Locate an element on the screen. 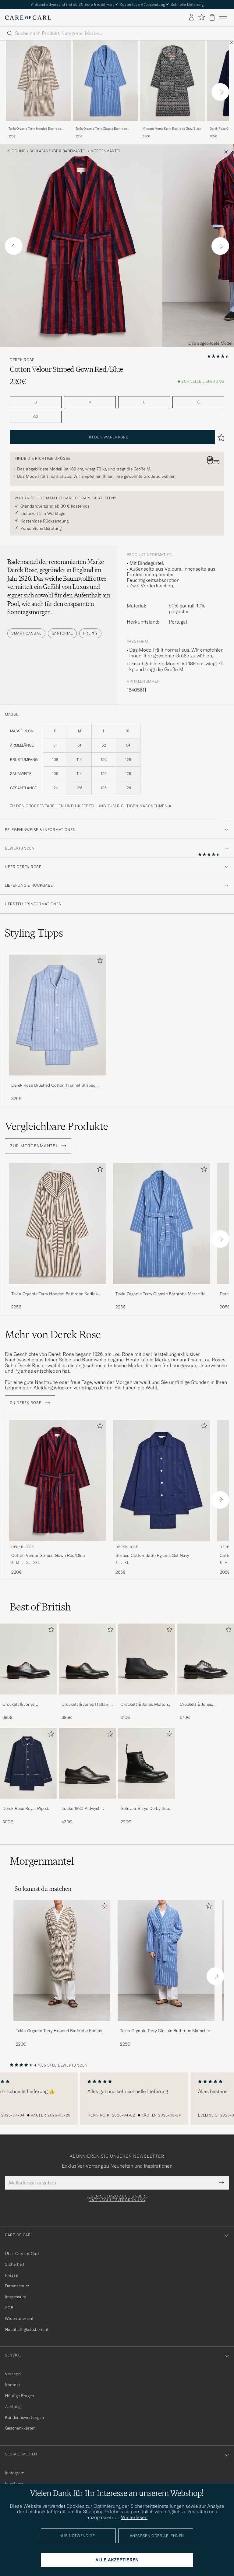 This screenshot has height=2576, width=234. [Zu Favoriten hinzufügen] is located at coordinates (98, 962).